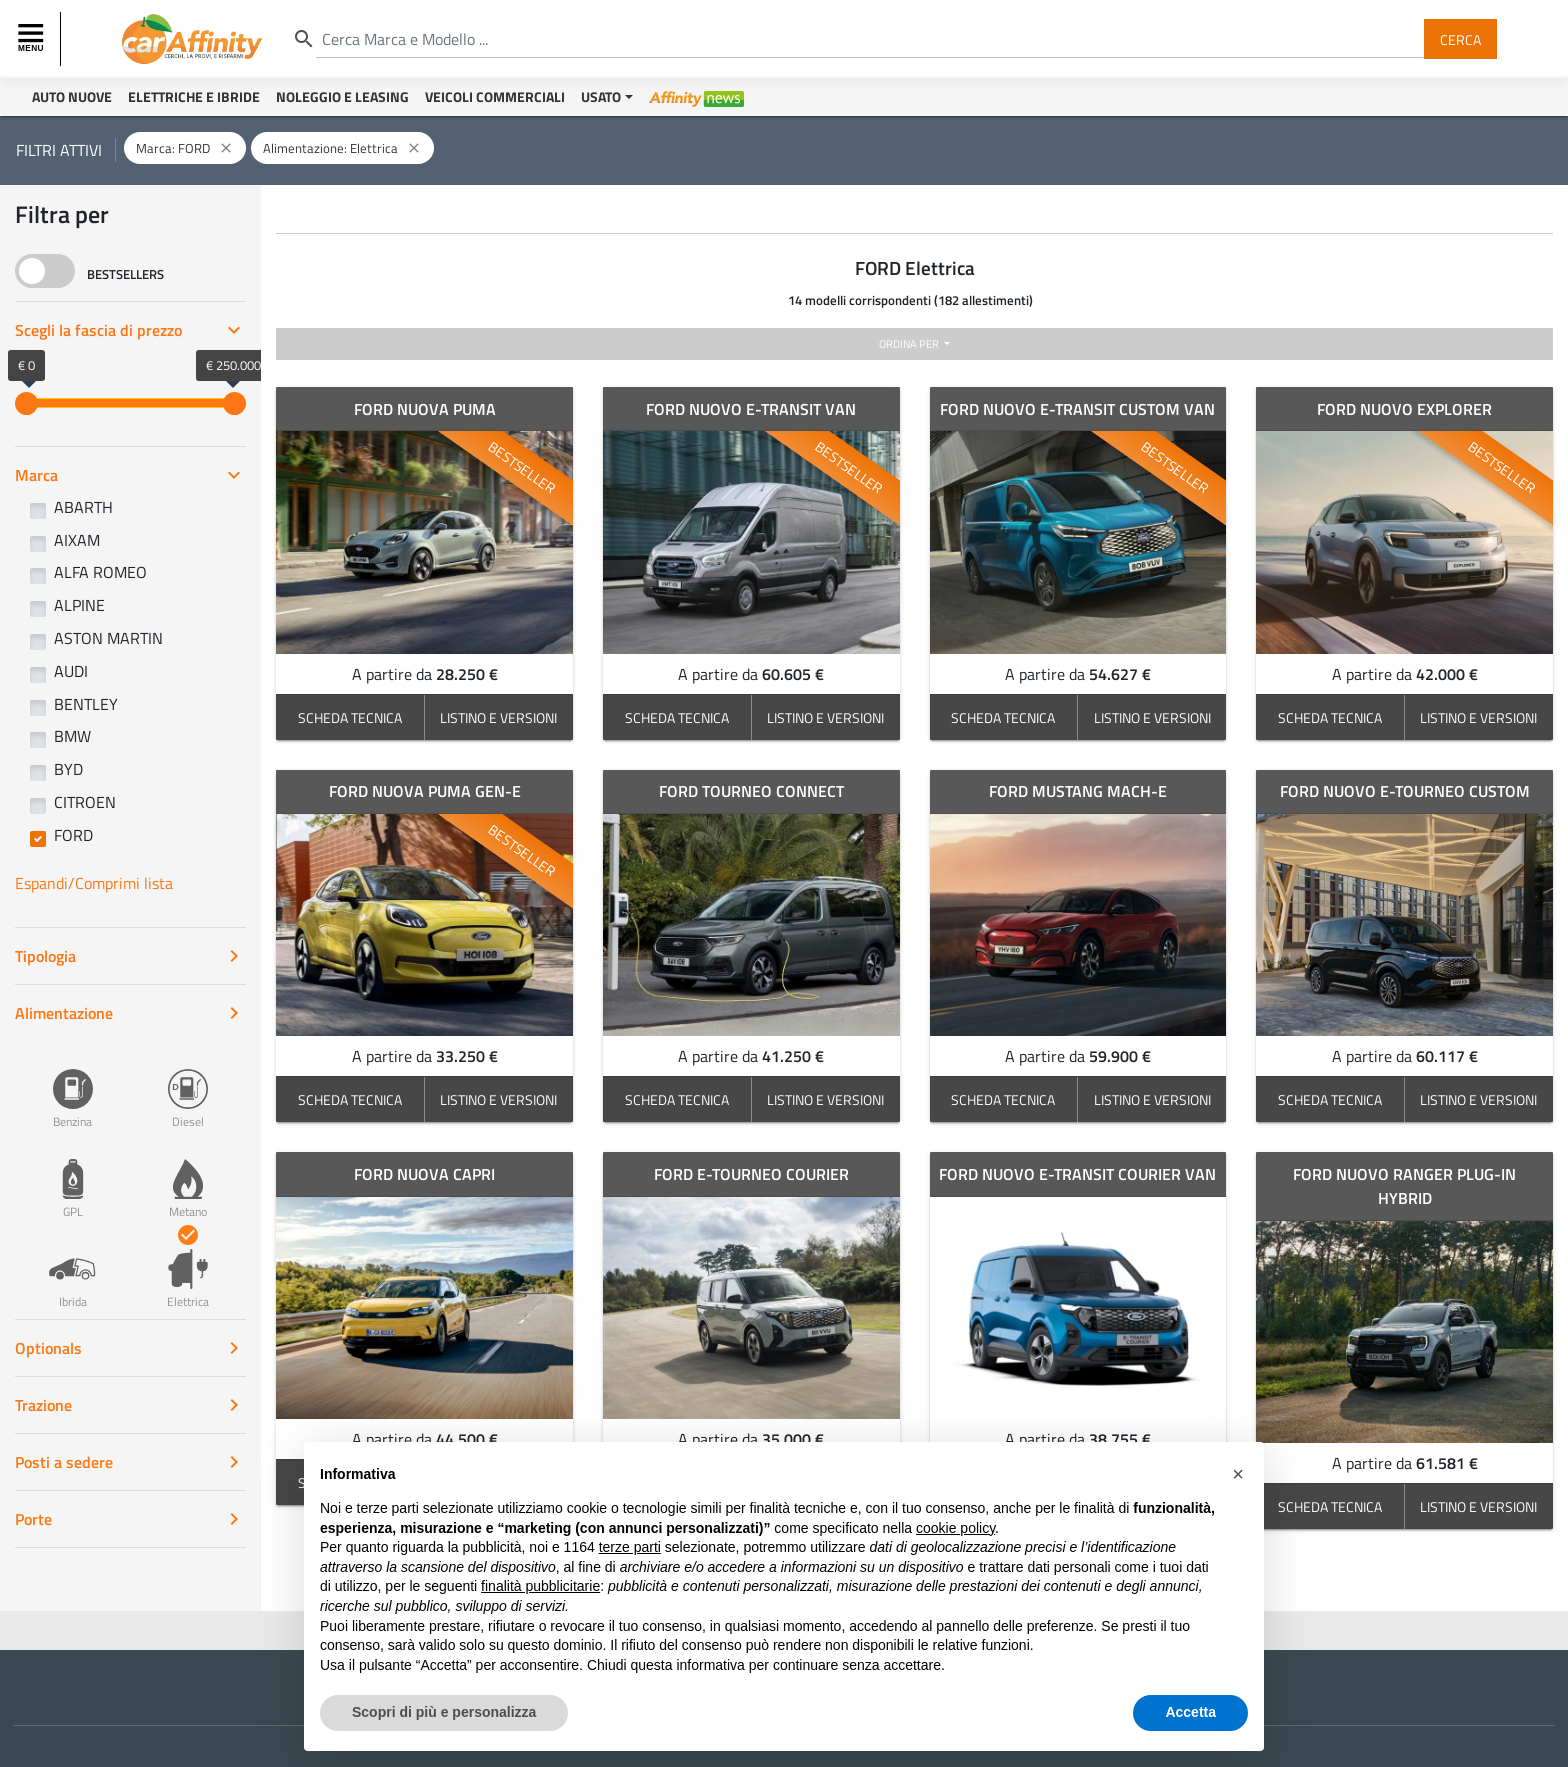 Image resolution: width=1568 pixels, height=1767 pixels. I want to click on Benzina, so click(73, 1088).